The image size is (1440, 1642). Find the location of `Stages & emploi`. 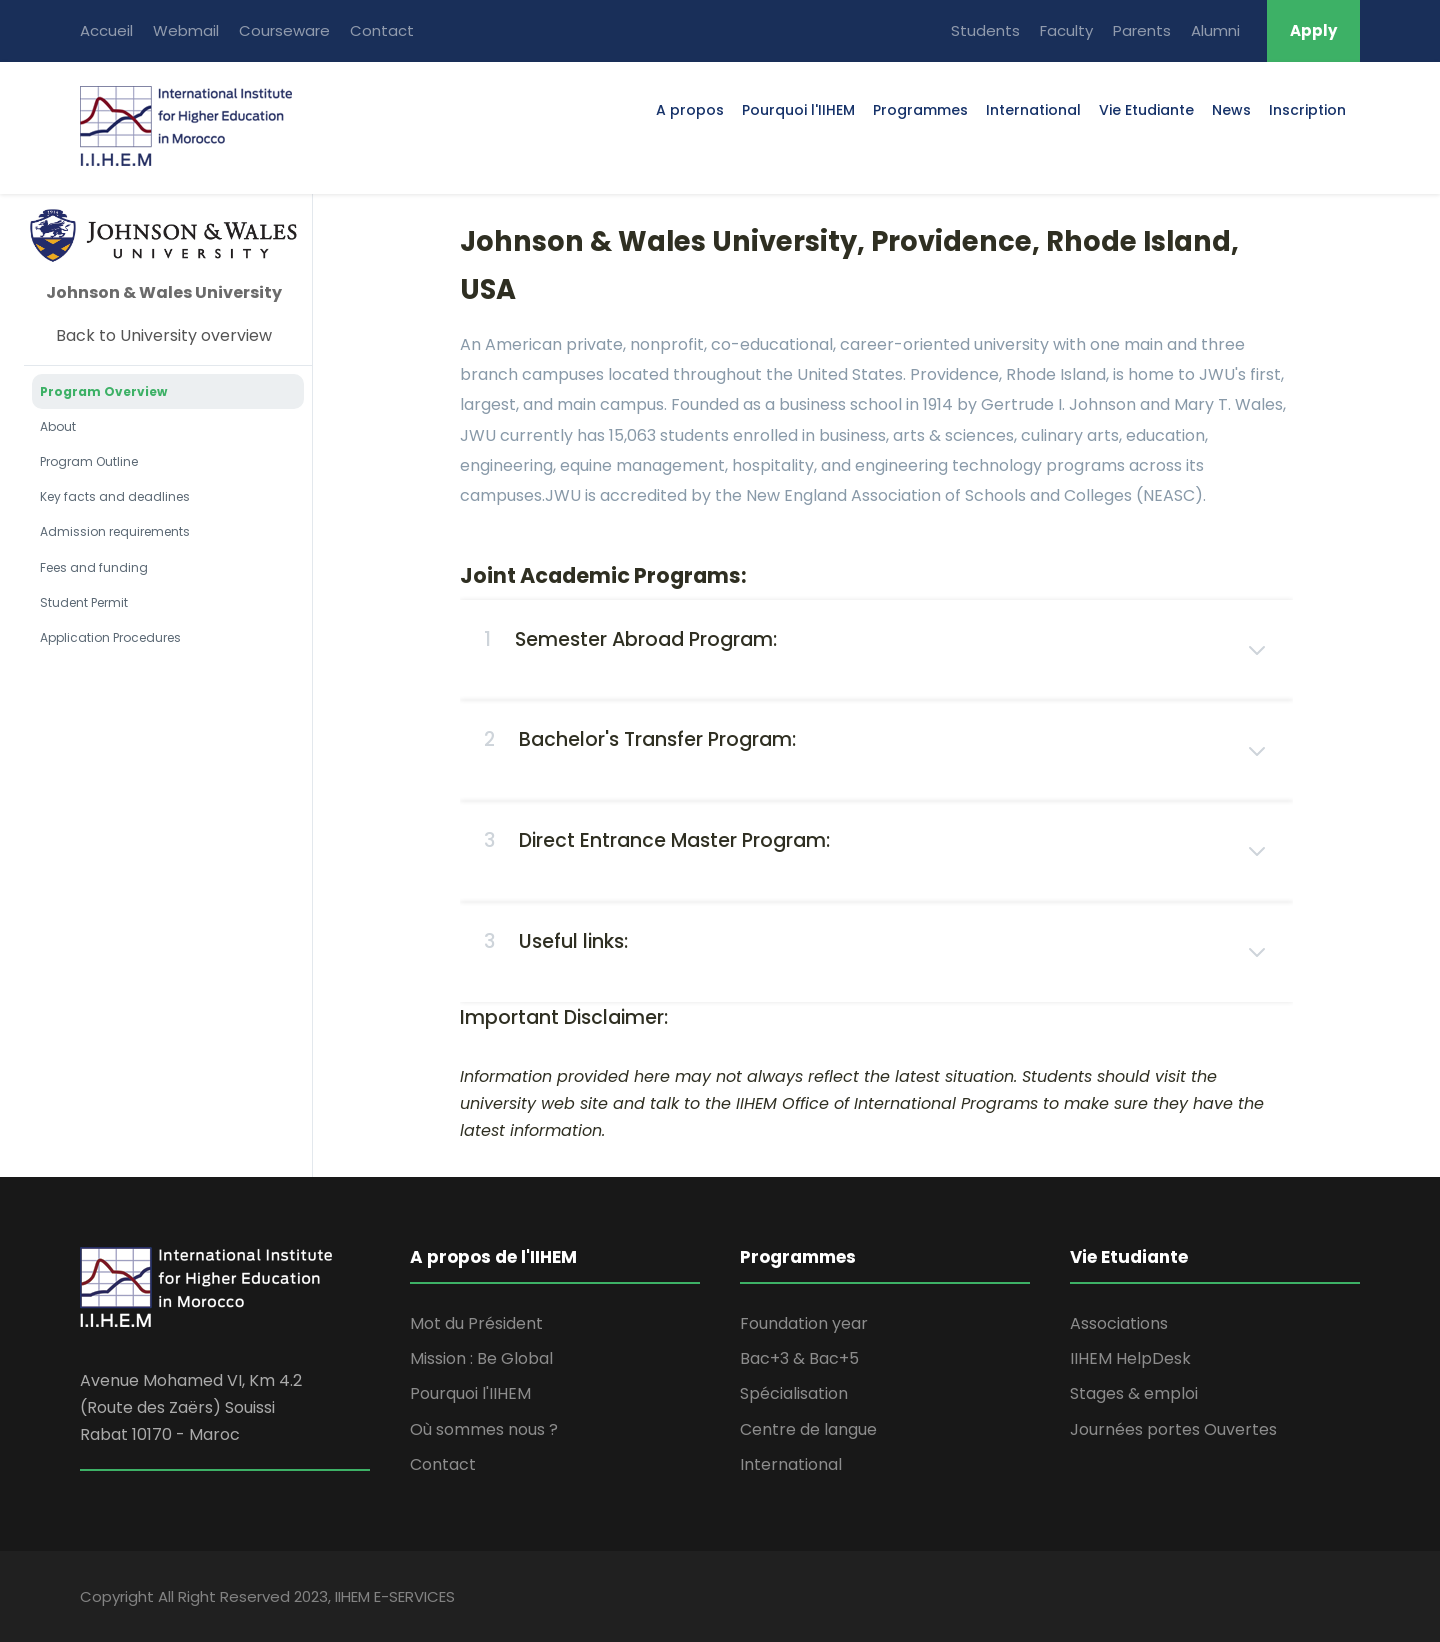

Stages & emploi is located at coordinates (1134, 1393).